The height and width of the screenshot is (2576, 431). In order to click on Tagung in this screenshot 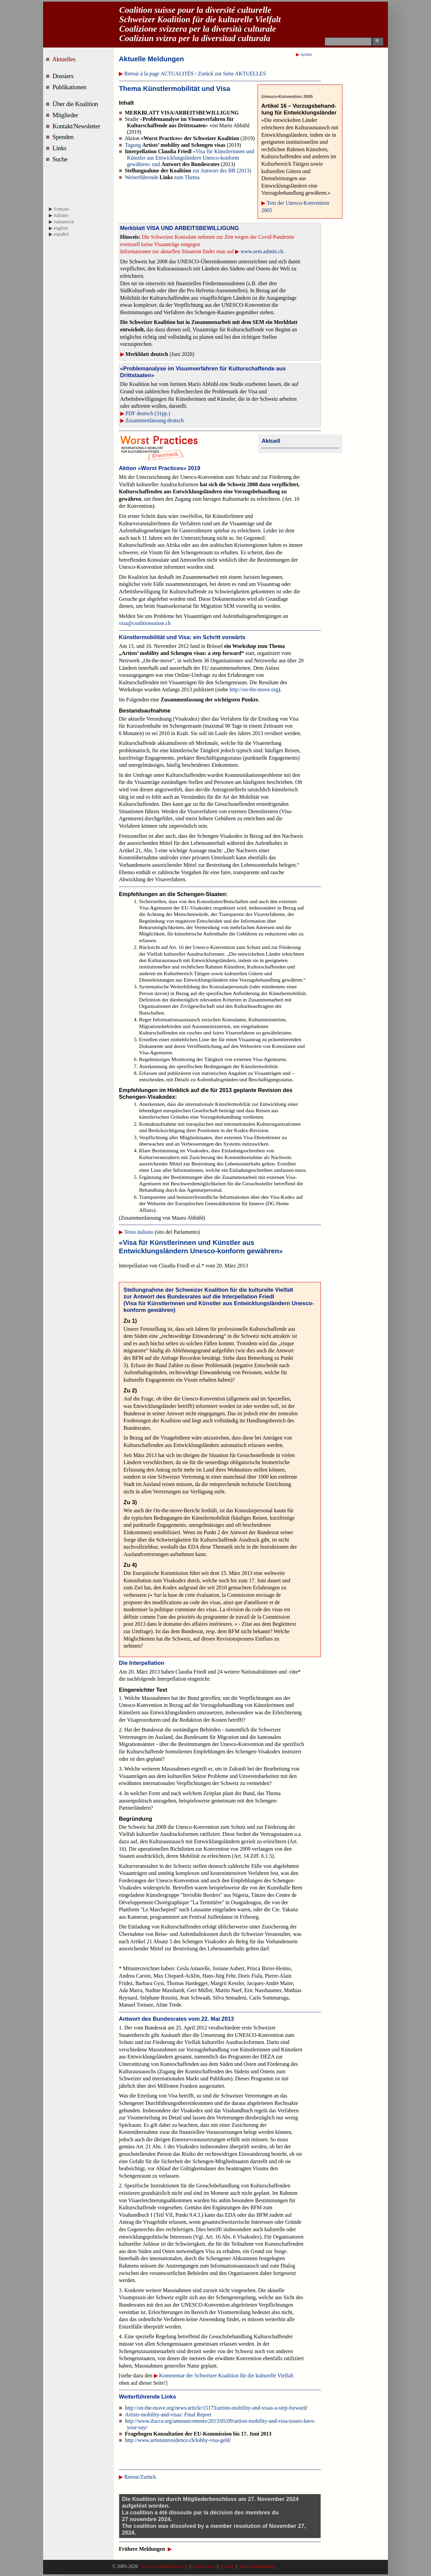, I will do `click(175, 145)`.